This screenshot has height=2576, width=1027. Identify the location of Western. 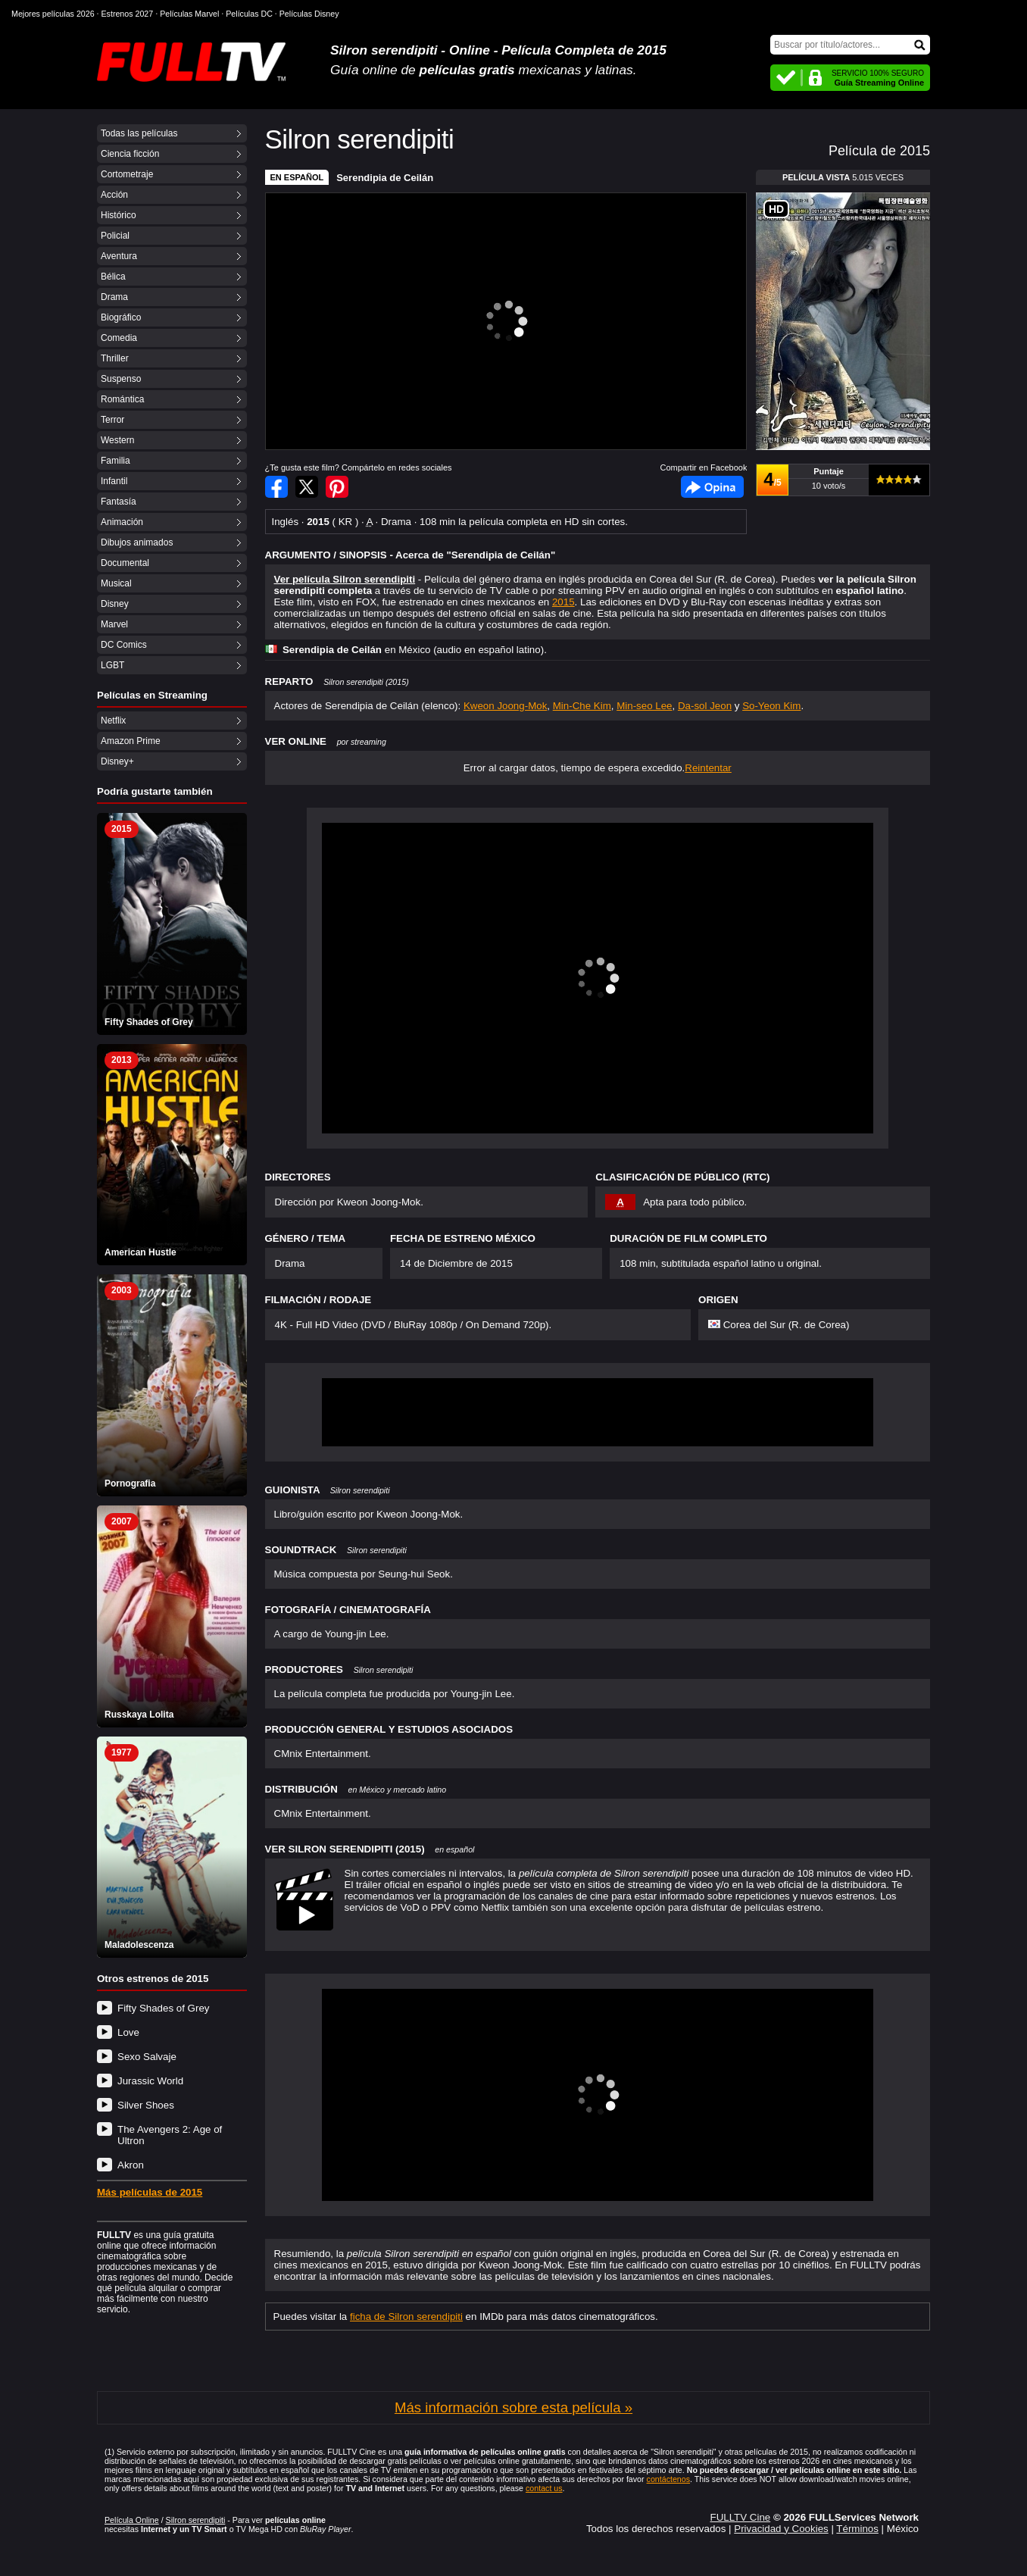
(117, 440).